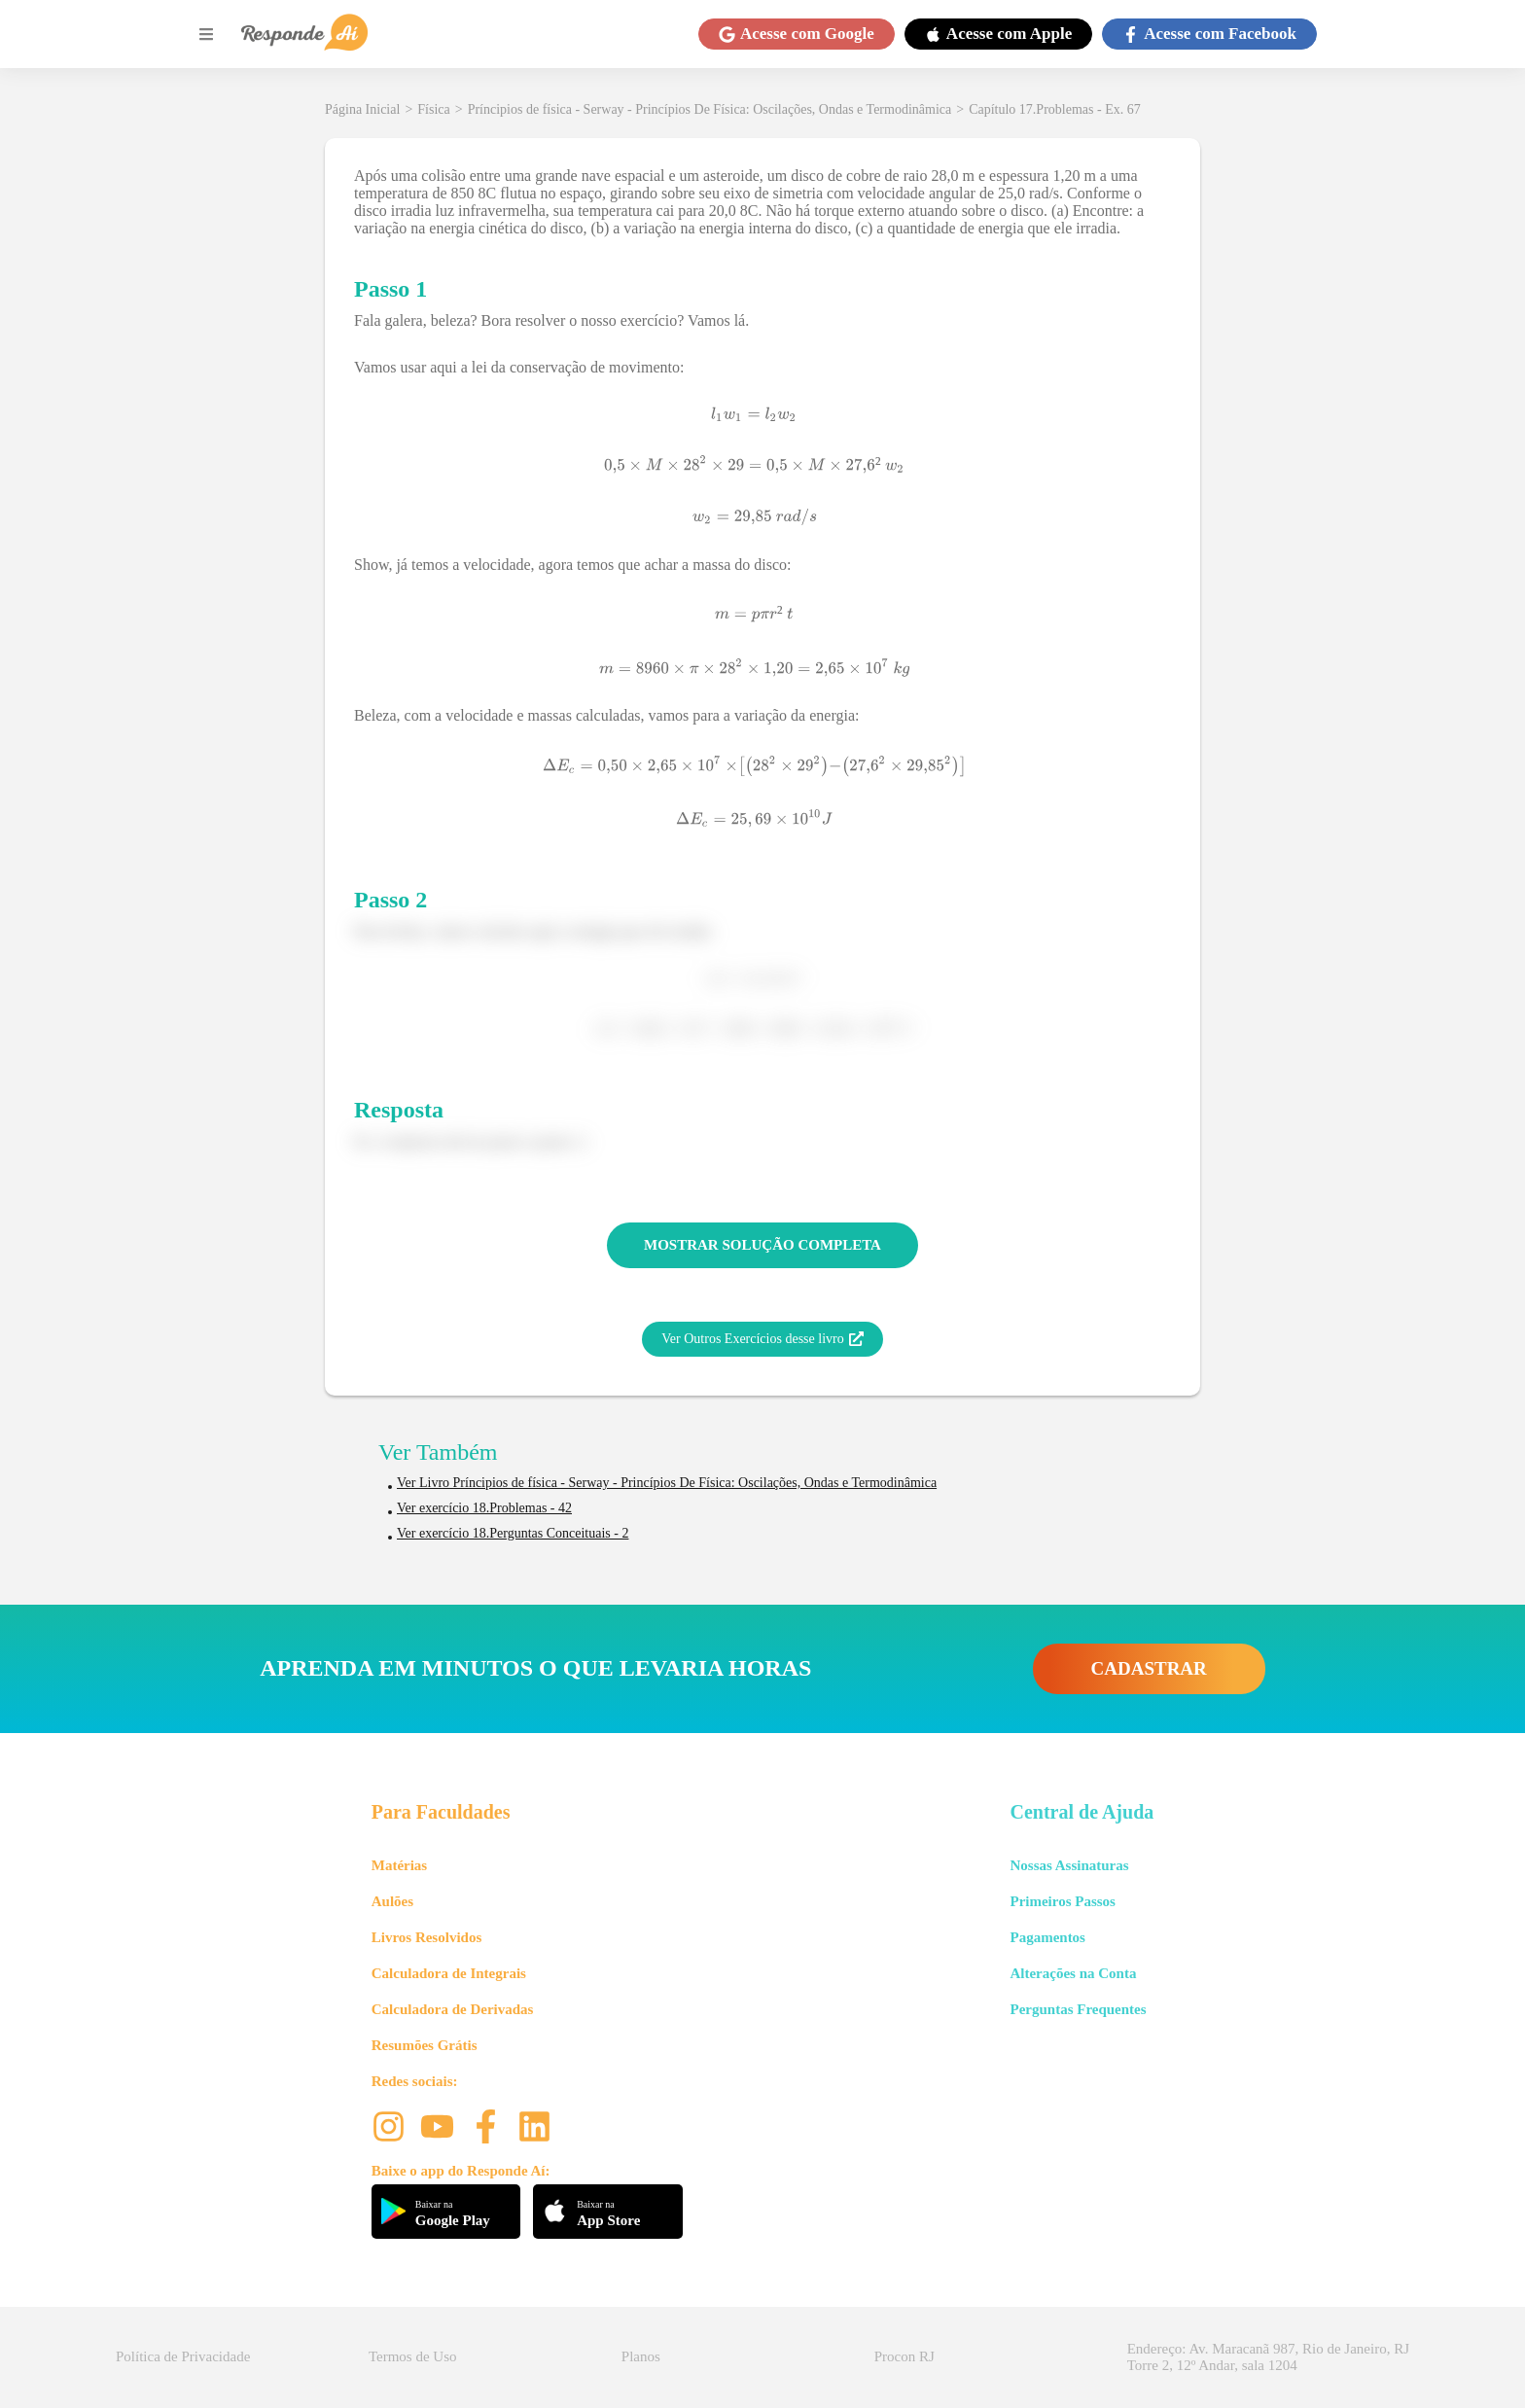  What do you see at coordinates (183, 2356) in the screenshot?
I see `Política de Privacidade` at bounding box center [183, 2356].